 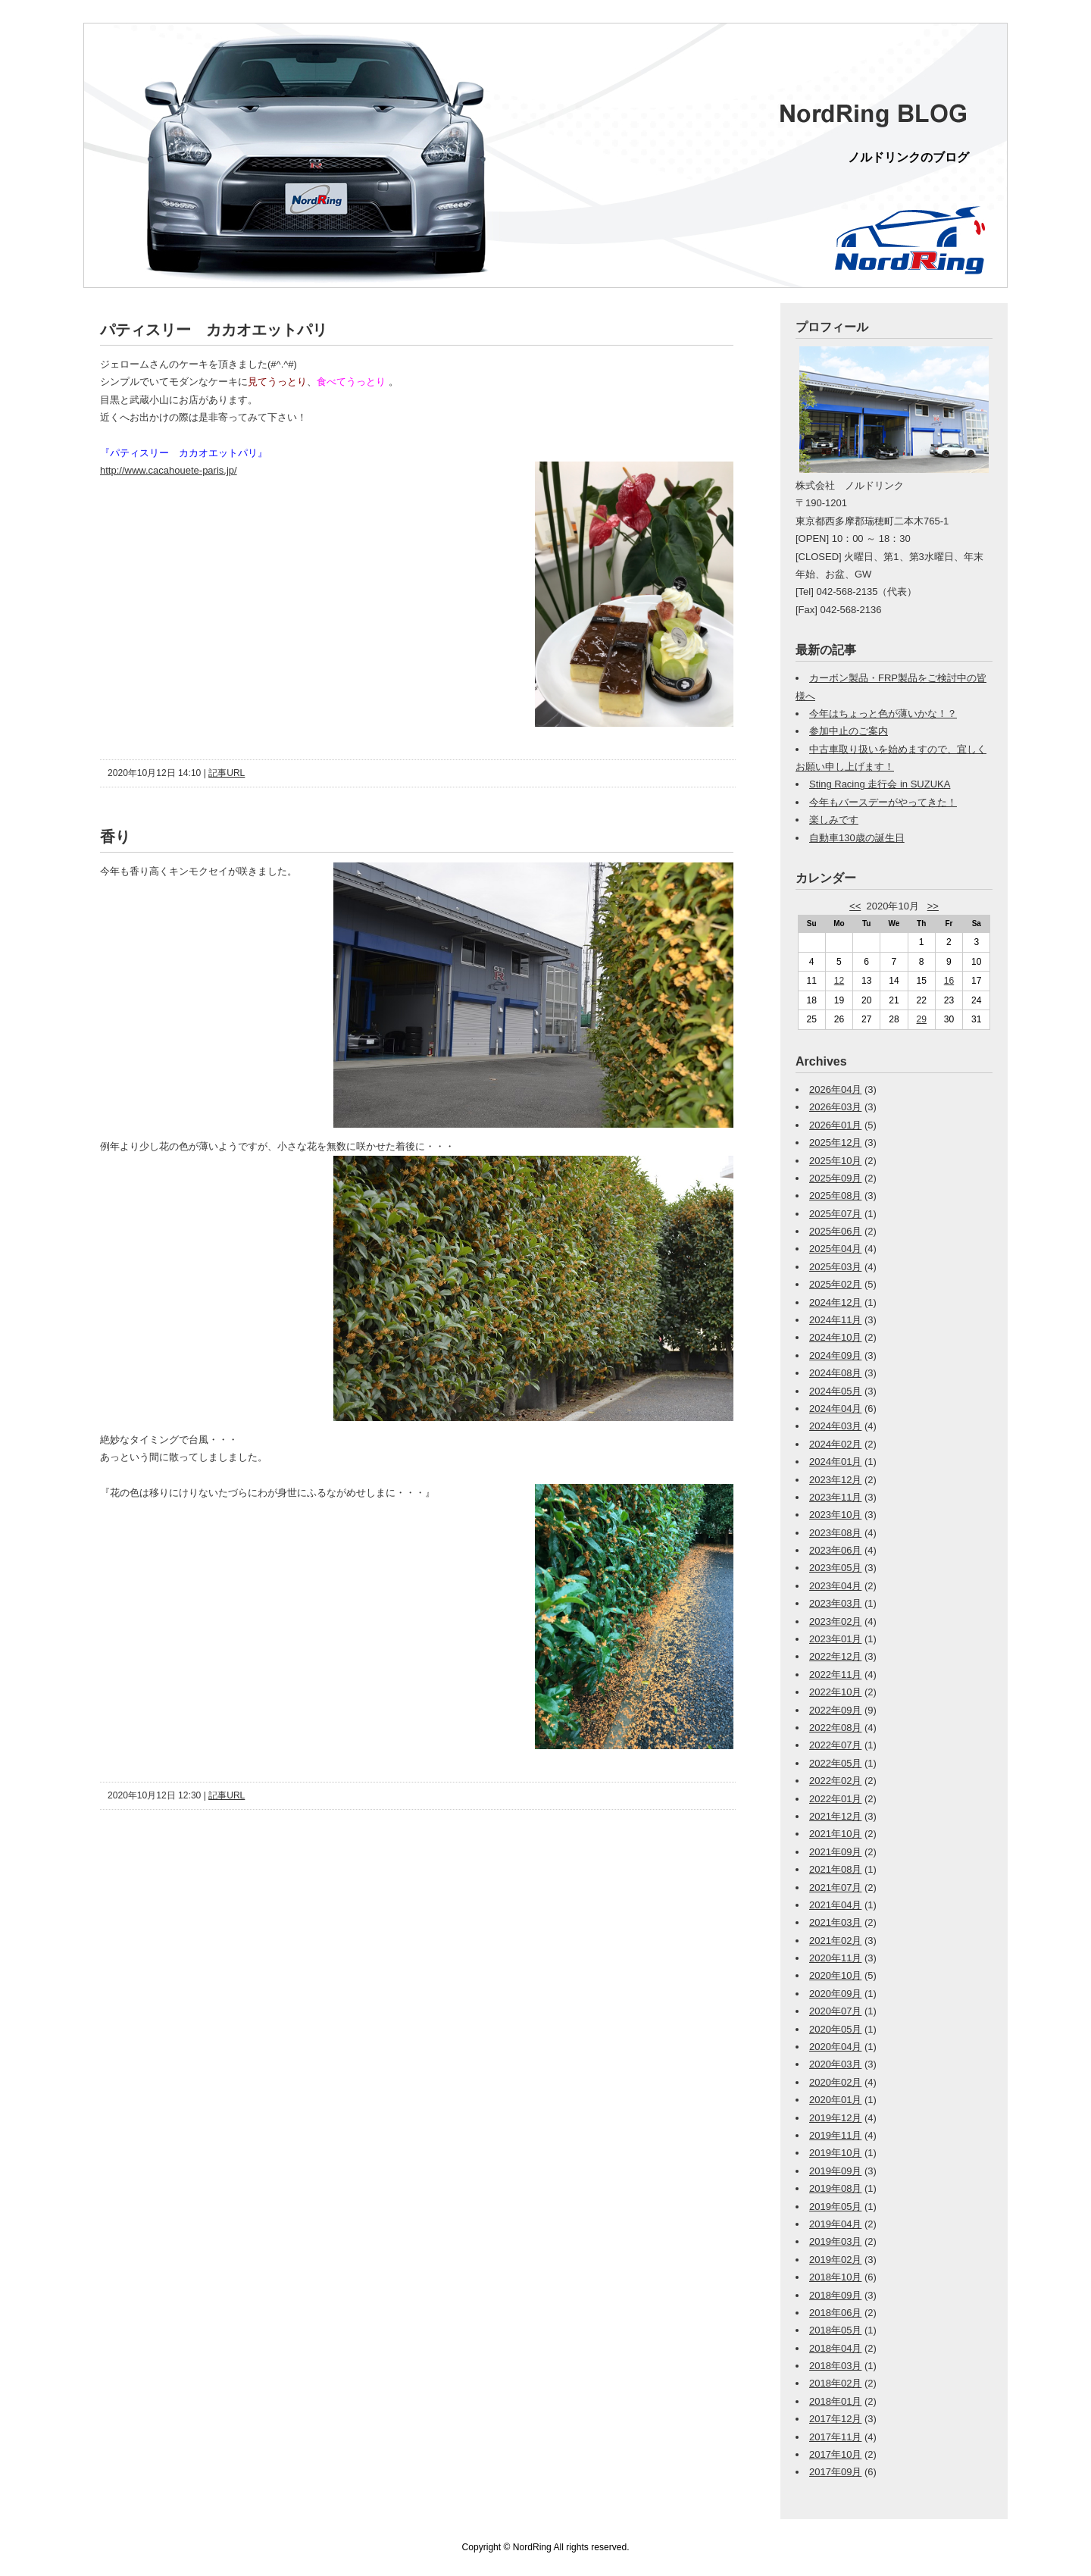 What do you see at coordinates (835, 1213) in the screenshot?
I see `2025年07月` at bounding box center [835, 1213].